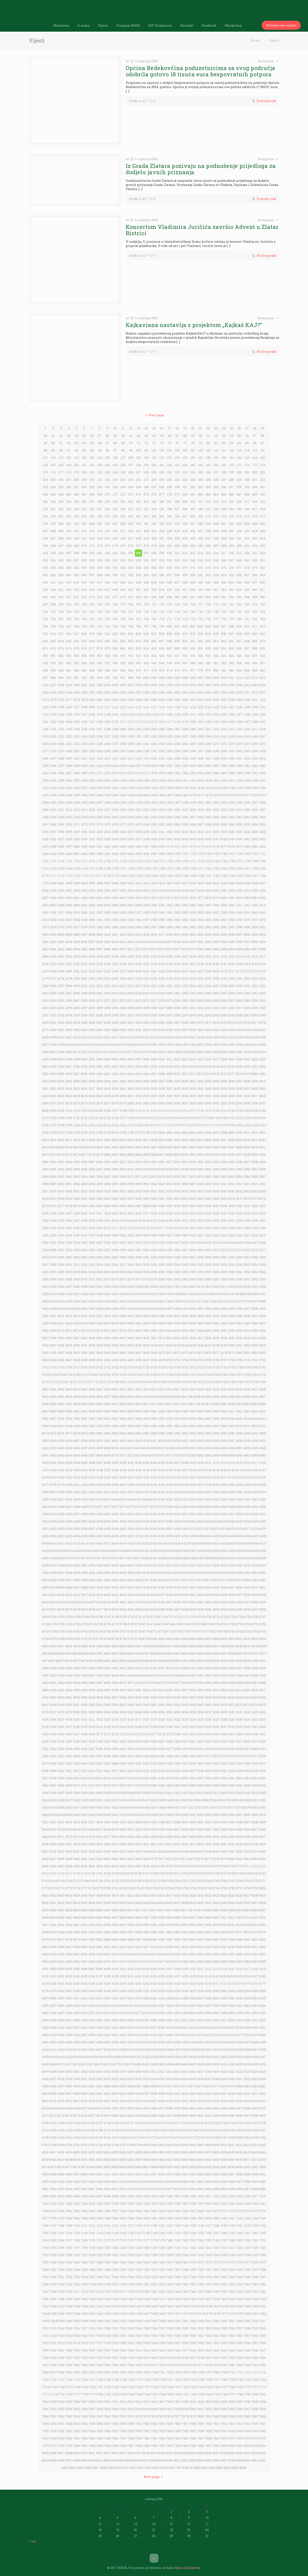 The image size is (308, 2576). I want to click on 1096, so click(216, 700).